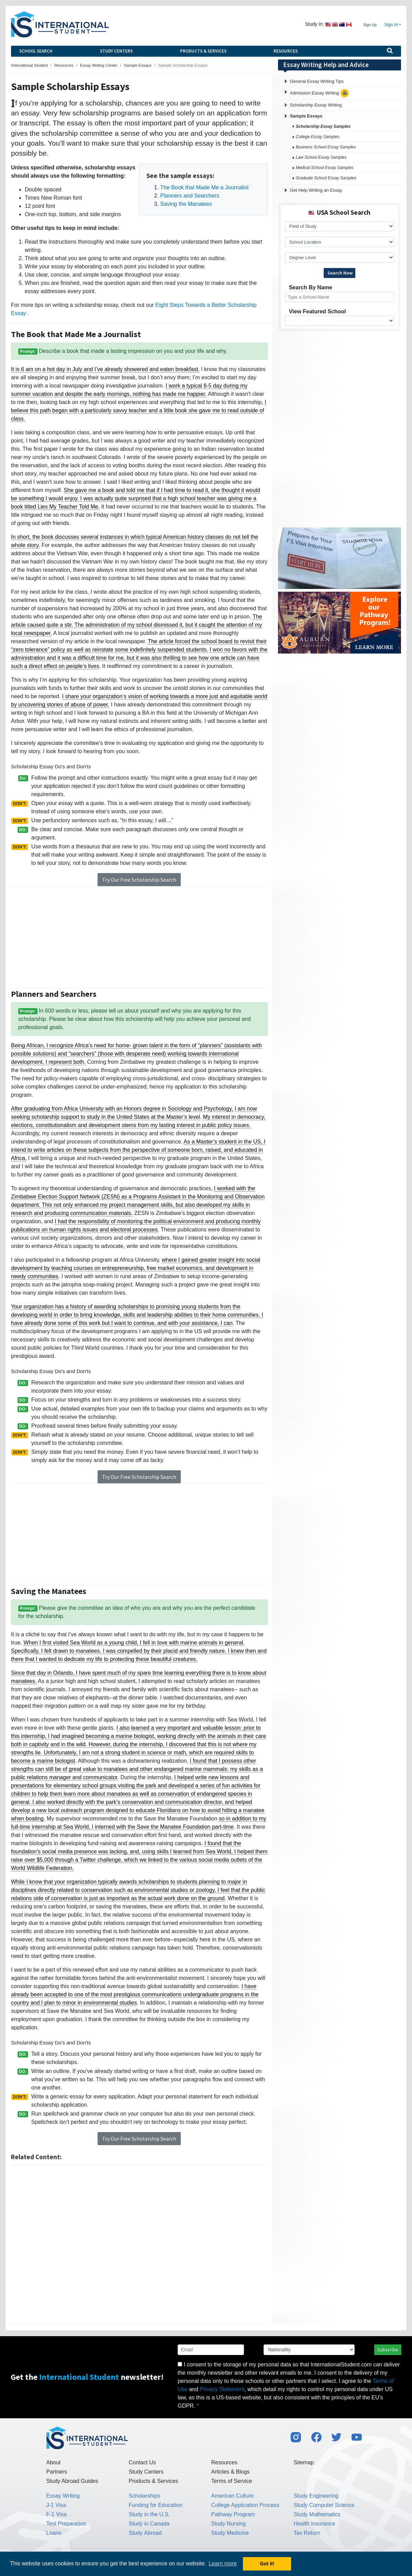 The width and height of the screenshot is (412, 2576). I want to click on Terms of Service, so click(231, 2481).